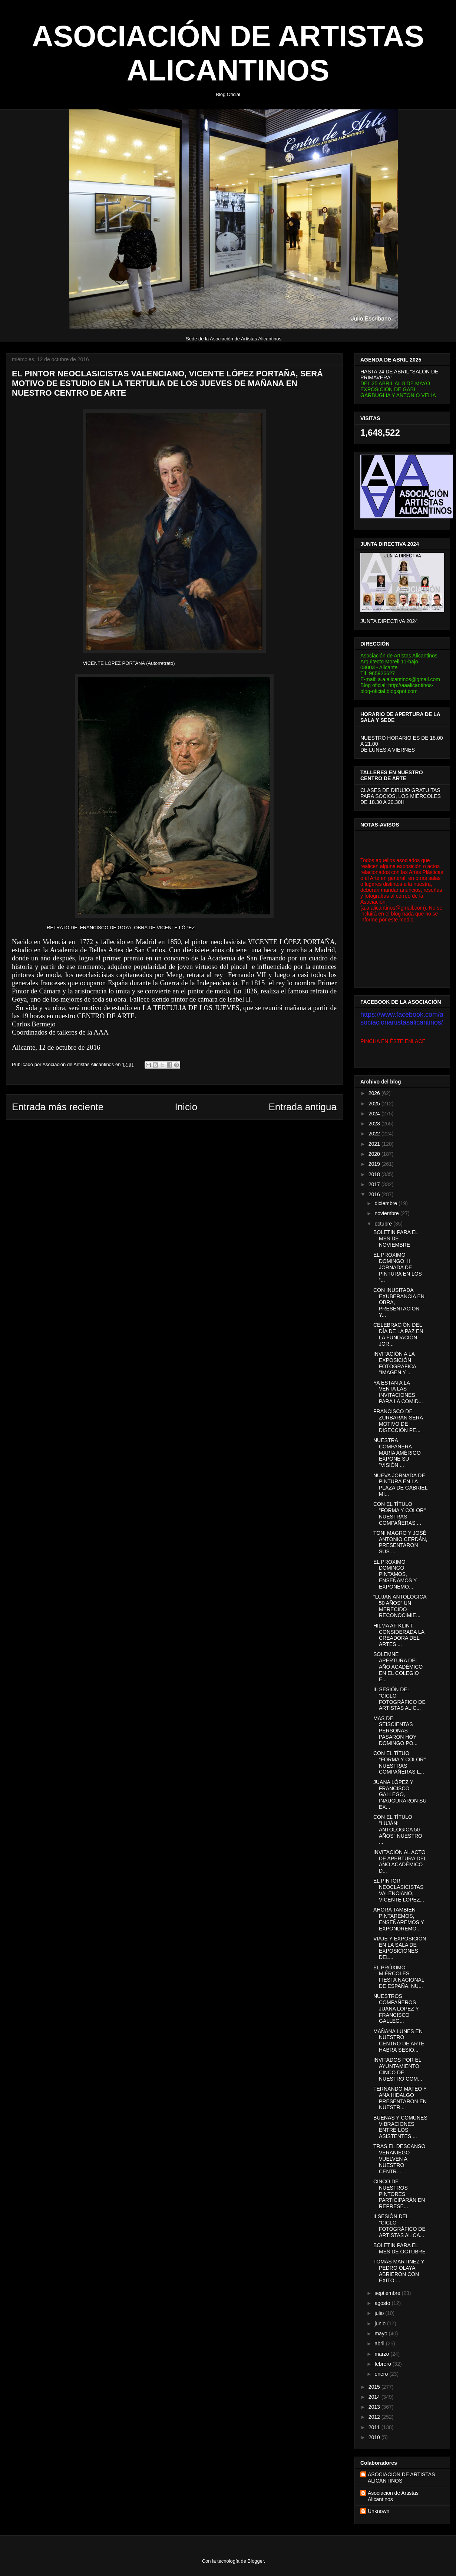  Describe the element at coordinates (400, 1484) in the screenshot. I see `NUEVA JORNADA DE PINTURA EN LA PLAZA DE GABRIEL MI...` at that location.